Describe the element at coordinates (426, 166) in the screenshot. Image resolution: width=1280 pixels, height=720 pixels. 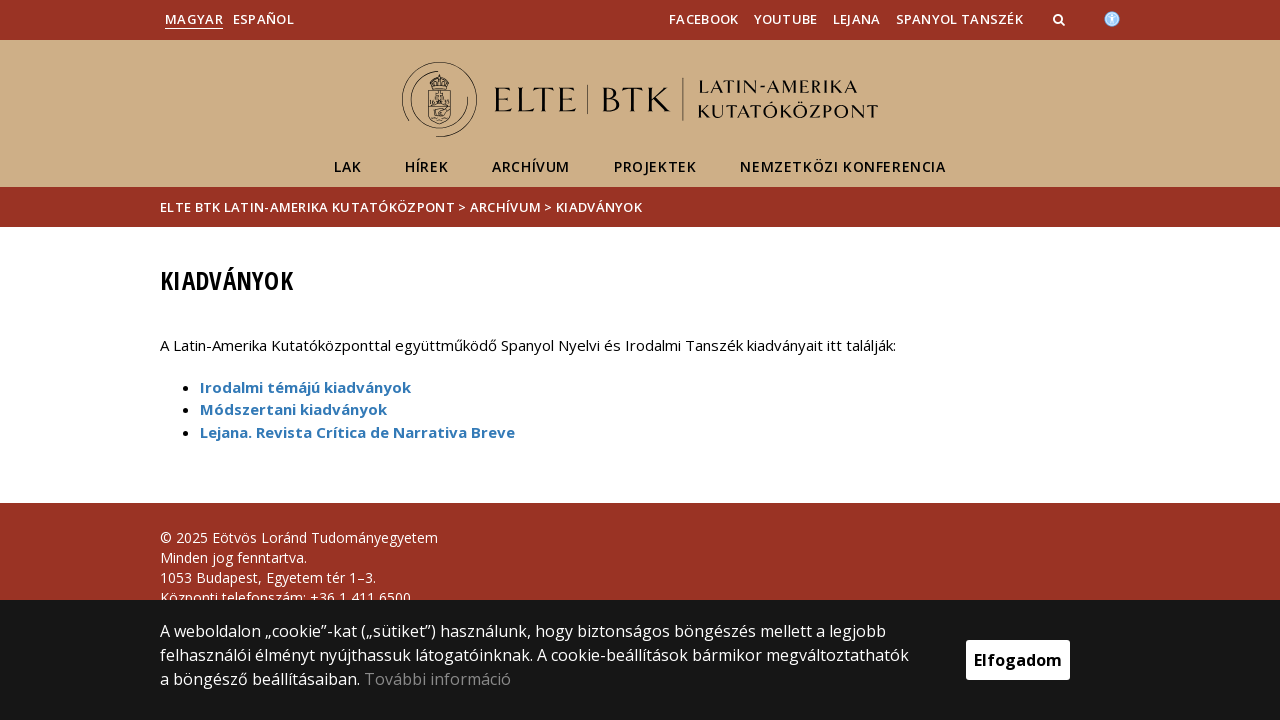
I see `Hírek` at that location.